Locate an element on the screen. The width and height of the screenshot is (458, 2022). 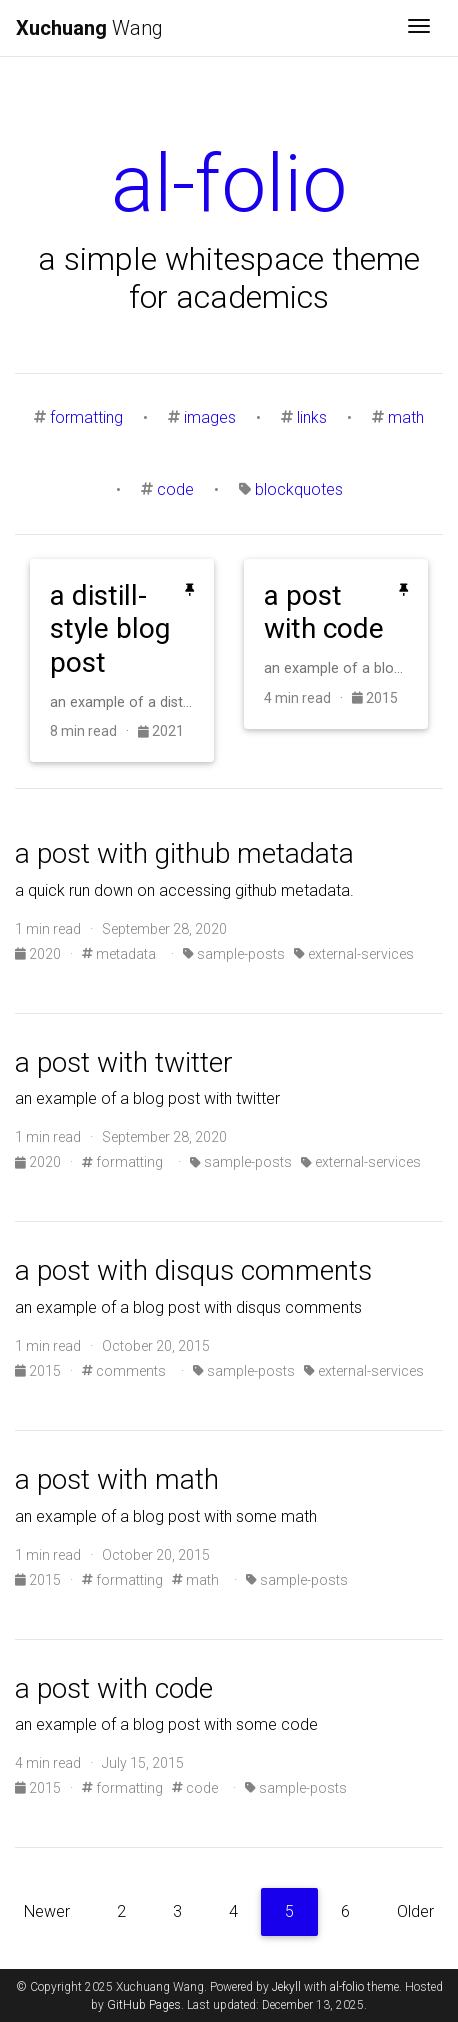
2015 is located at coordinates (375, 698).